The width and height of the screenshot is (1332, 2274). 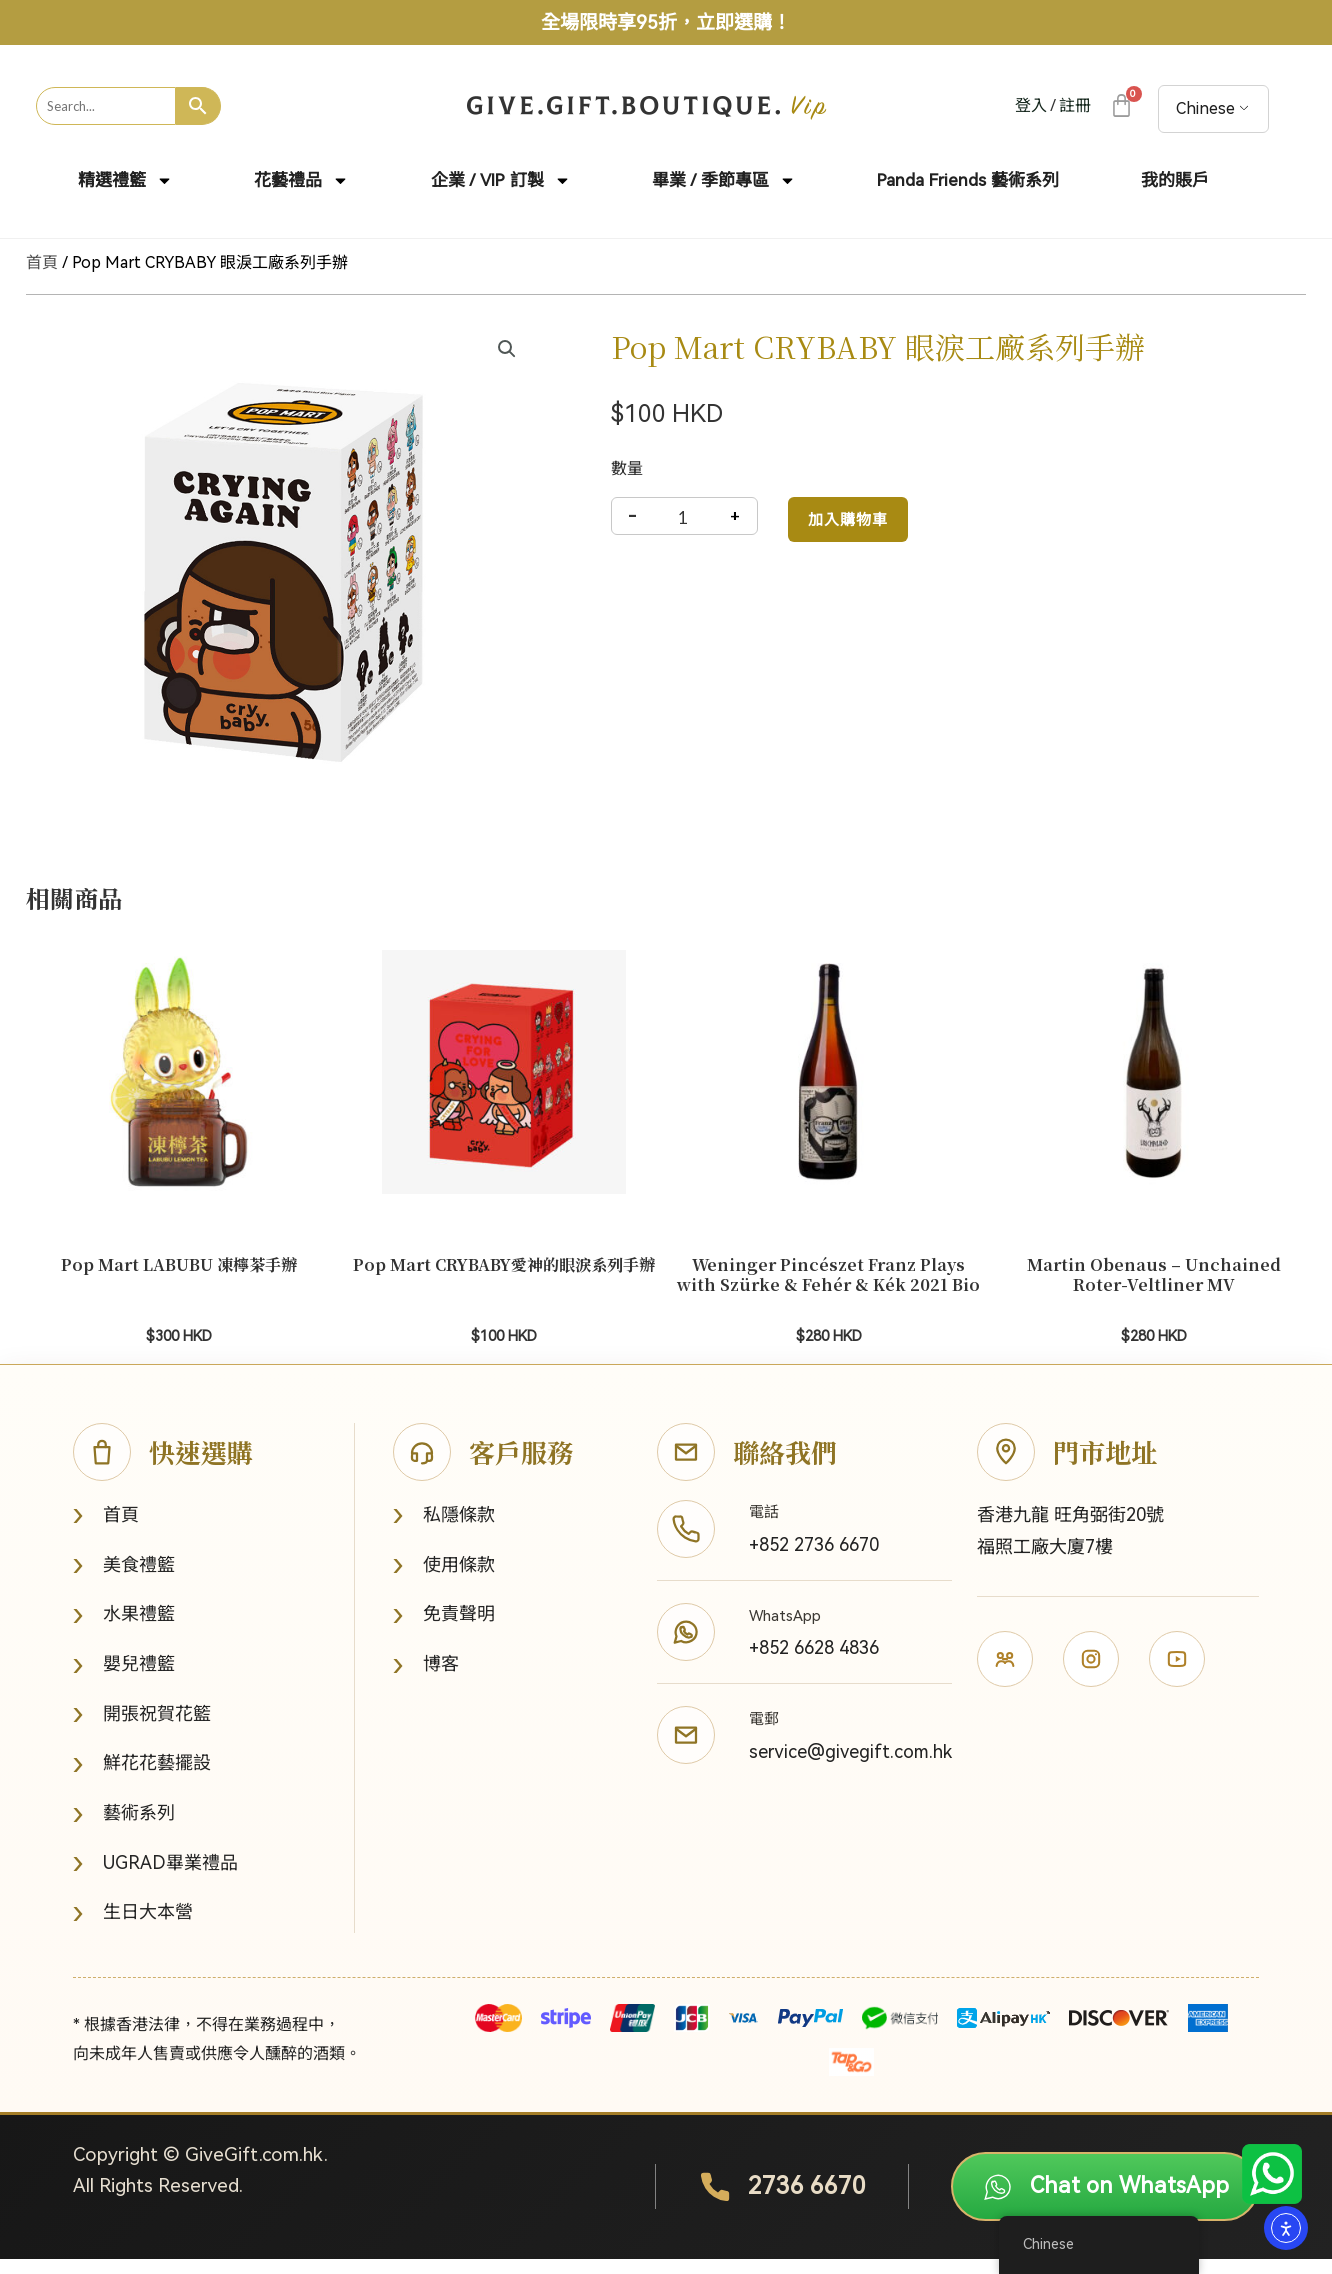 I want to click on [Facebook], so click(x=1005, y=1659).